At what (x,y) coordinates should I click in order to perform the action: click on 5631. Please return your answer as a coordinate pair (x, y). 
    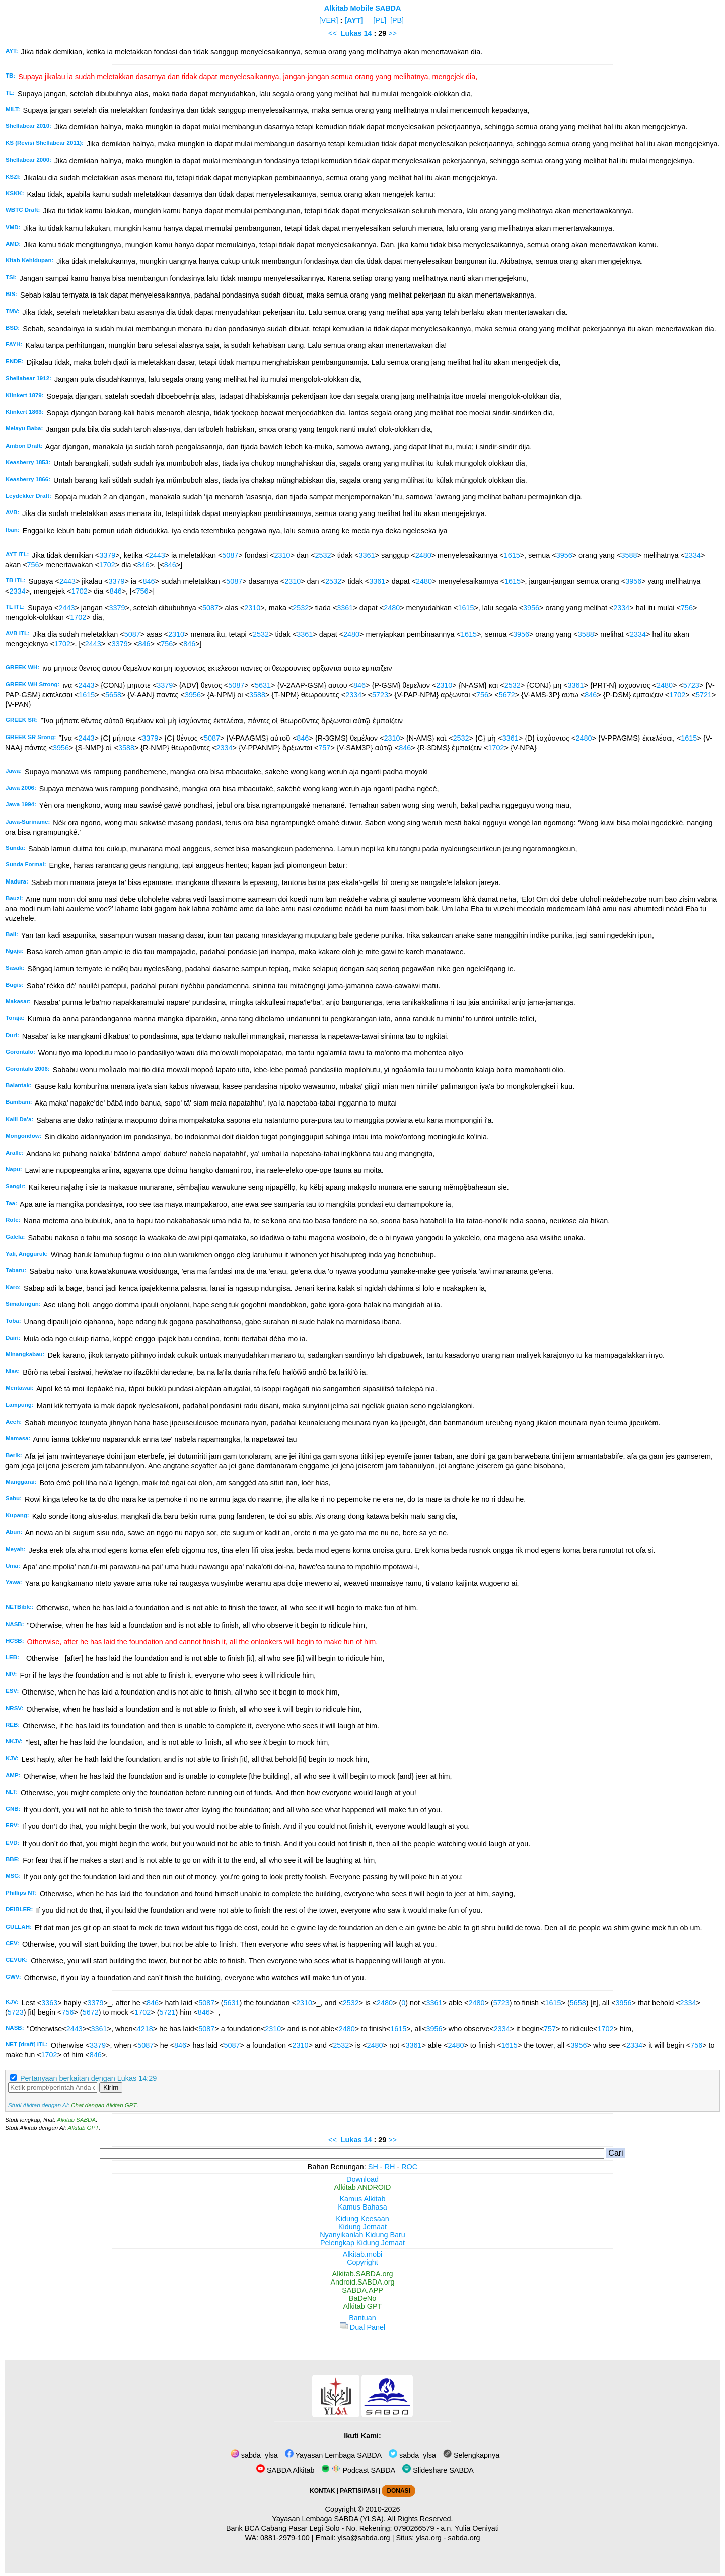
    Looking at the image, I should click on (263, 685).